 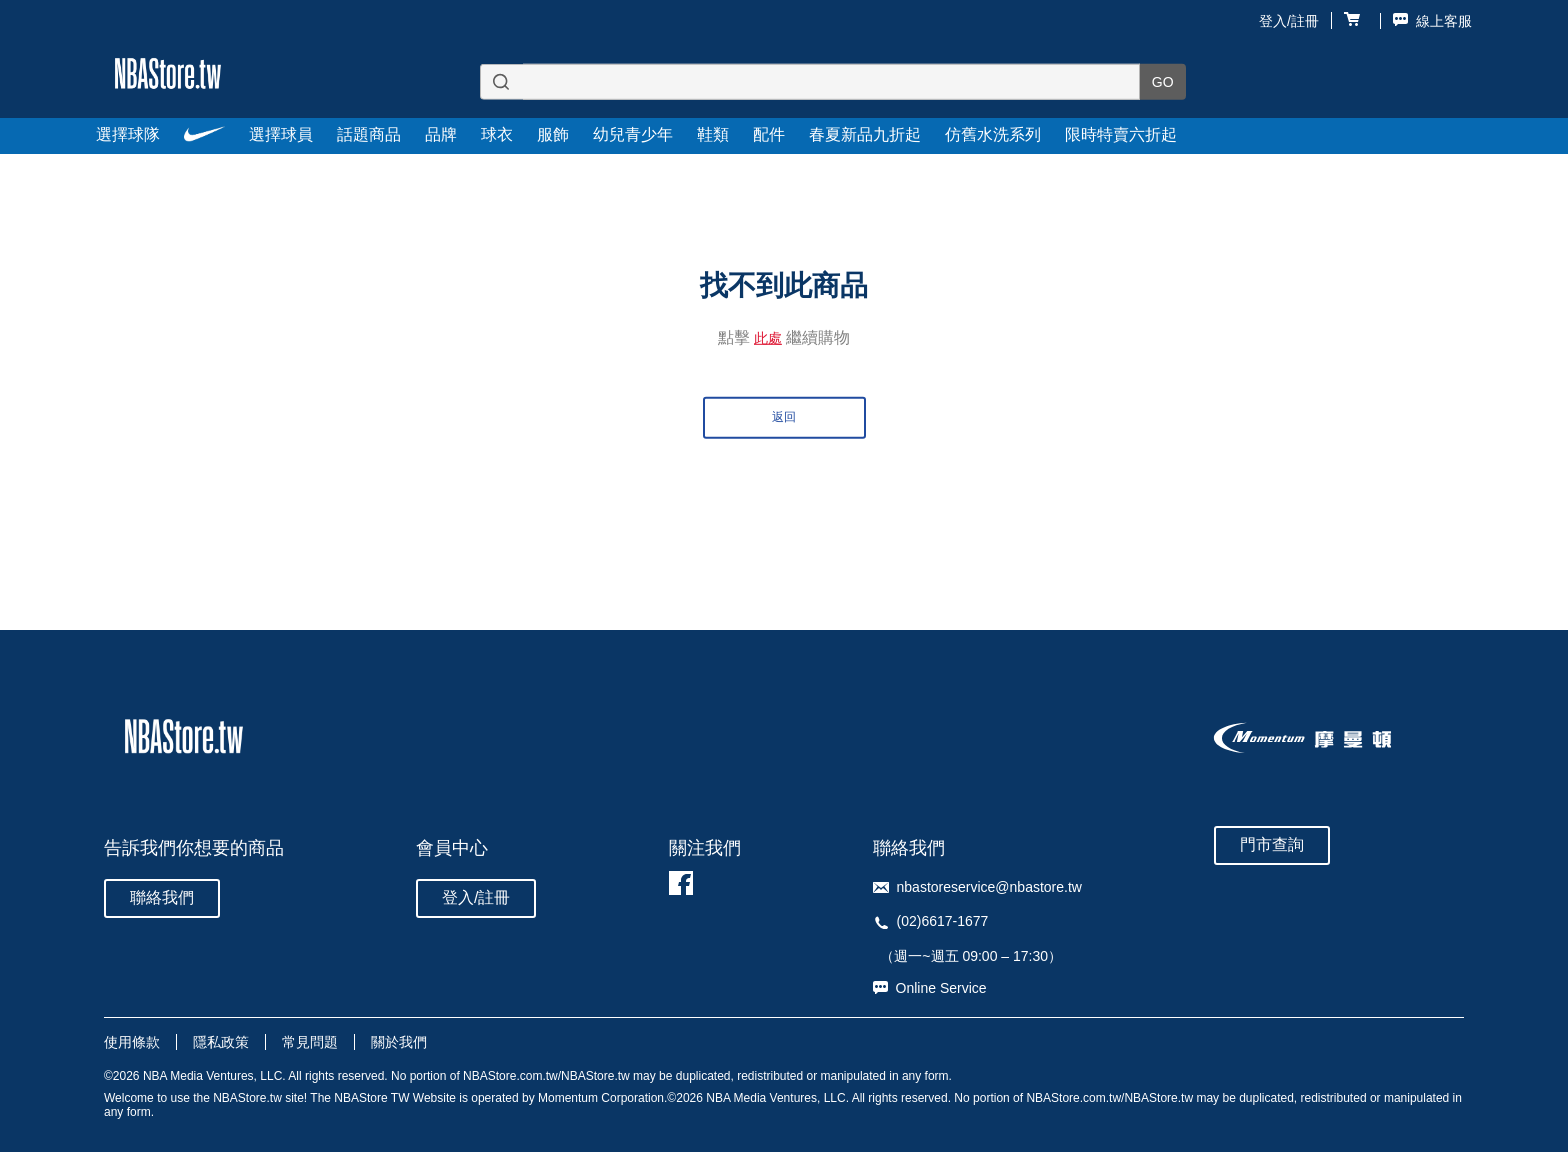 What do you see at coordinates (310, 1042) in the screenshot?
I see `常見問題` at bounding box center [310, 1042].